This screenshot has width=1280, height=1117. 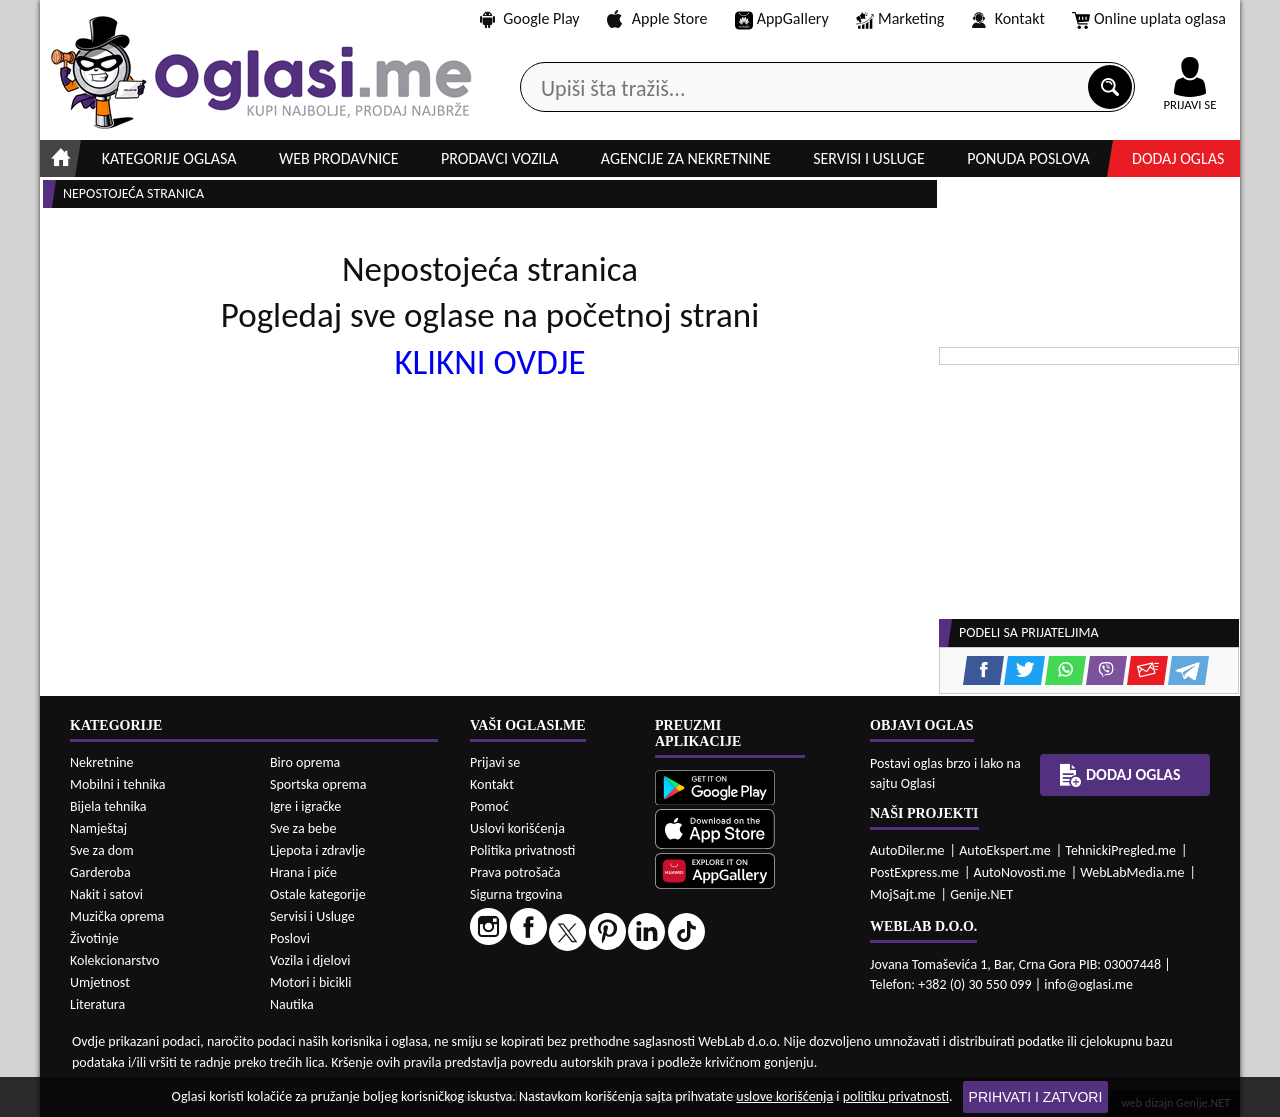 What do you see at coordinates (108, 806) in the screenshot?
I see `Bijela tehnika` at bounding box center [108, 806].